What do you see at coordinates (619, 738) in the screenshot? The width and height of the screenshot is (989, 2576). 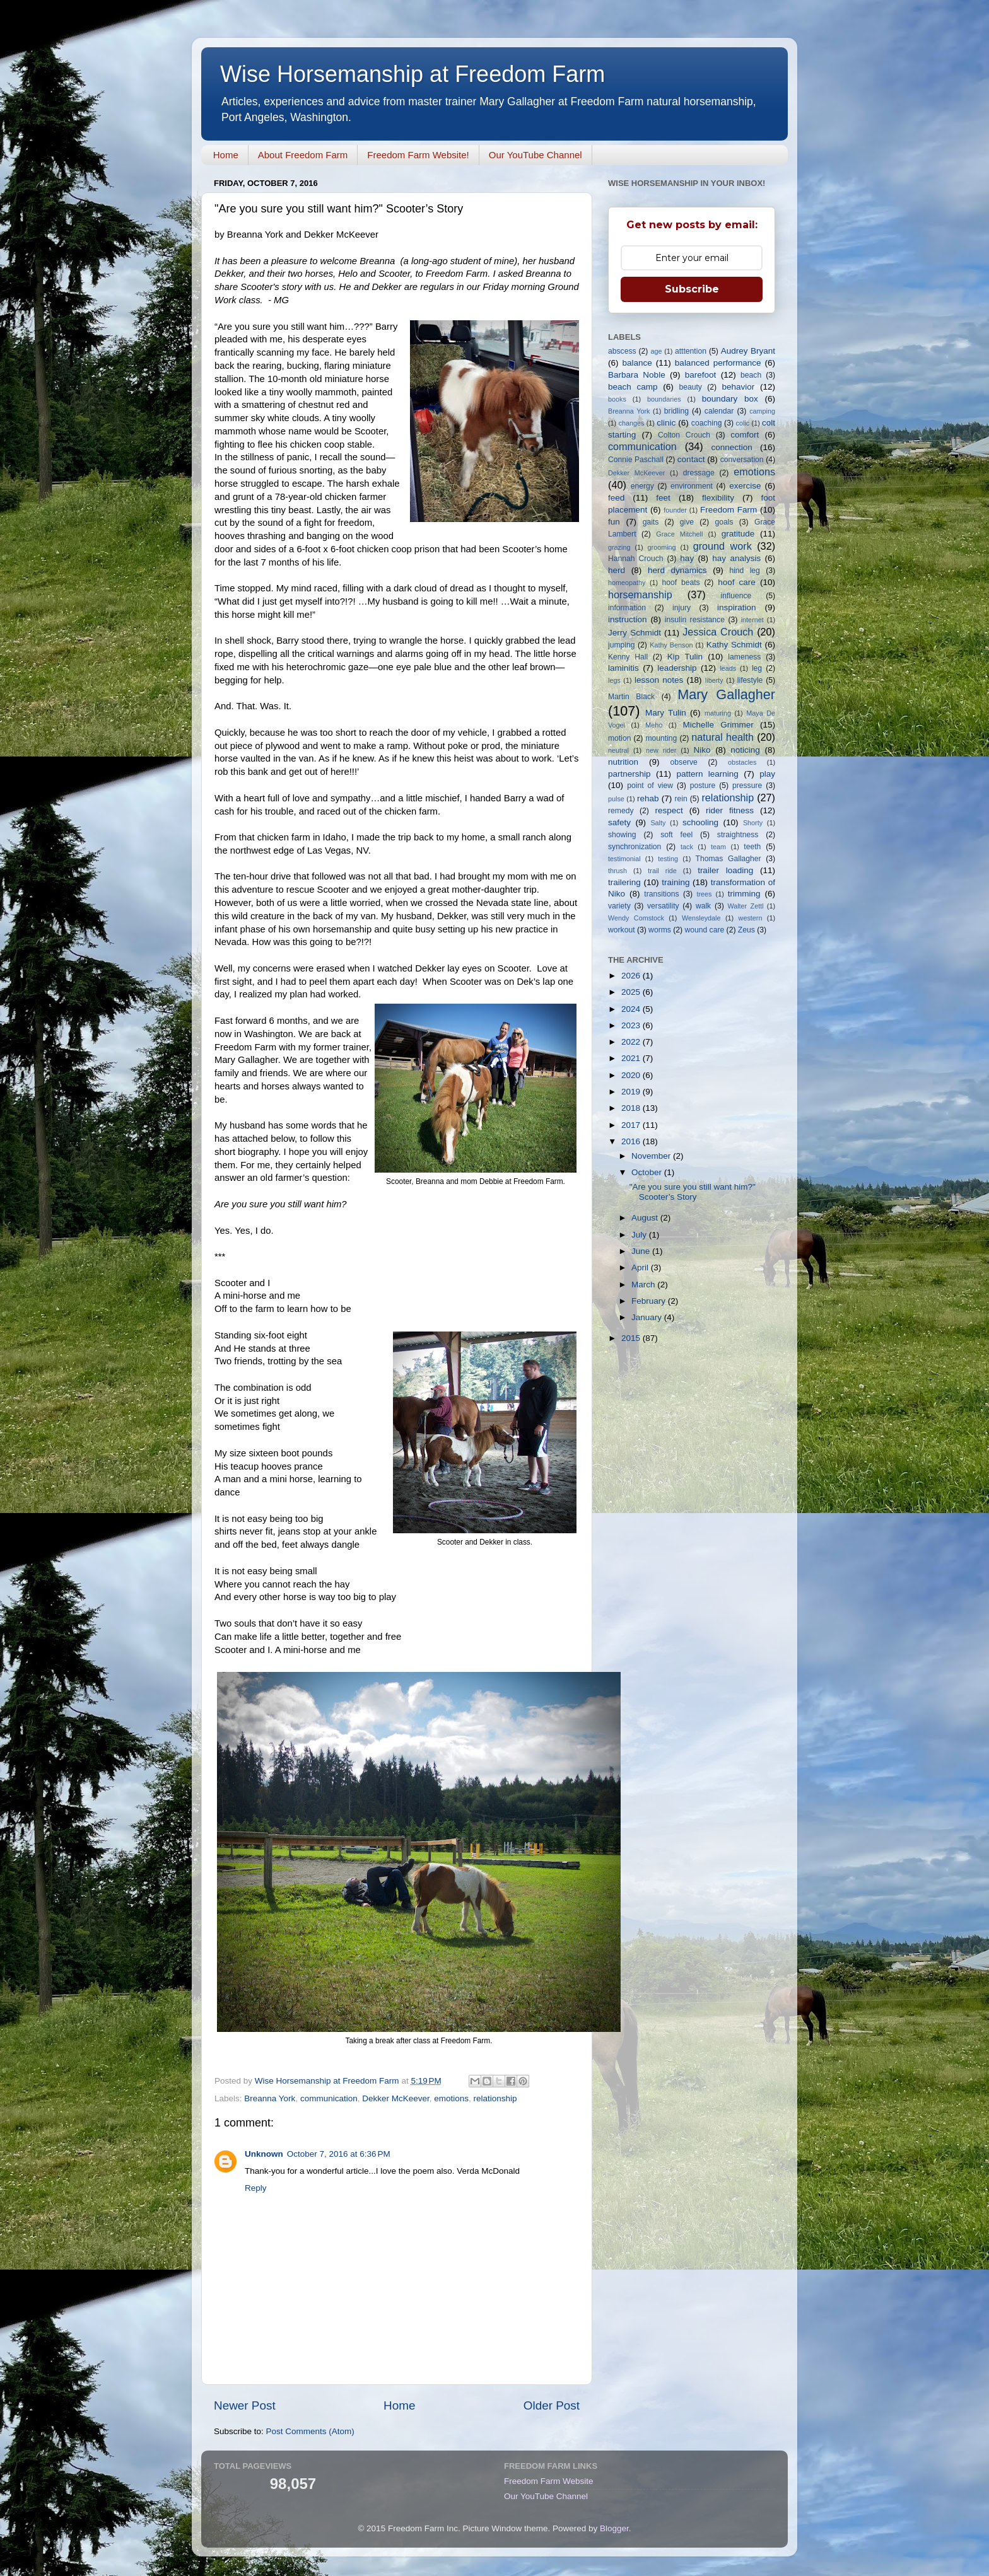 I see `motion` at bounding box center [619, 738].